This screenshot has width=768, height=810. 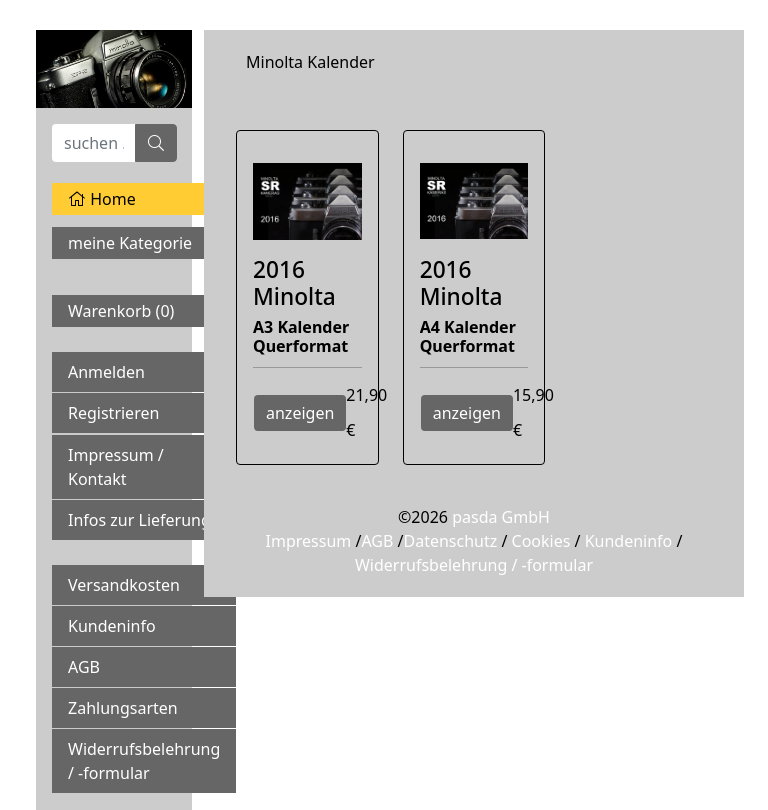 I want to click on Impressum / Kontakt, so click(x=116, y=467).